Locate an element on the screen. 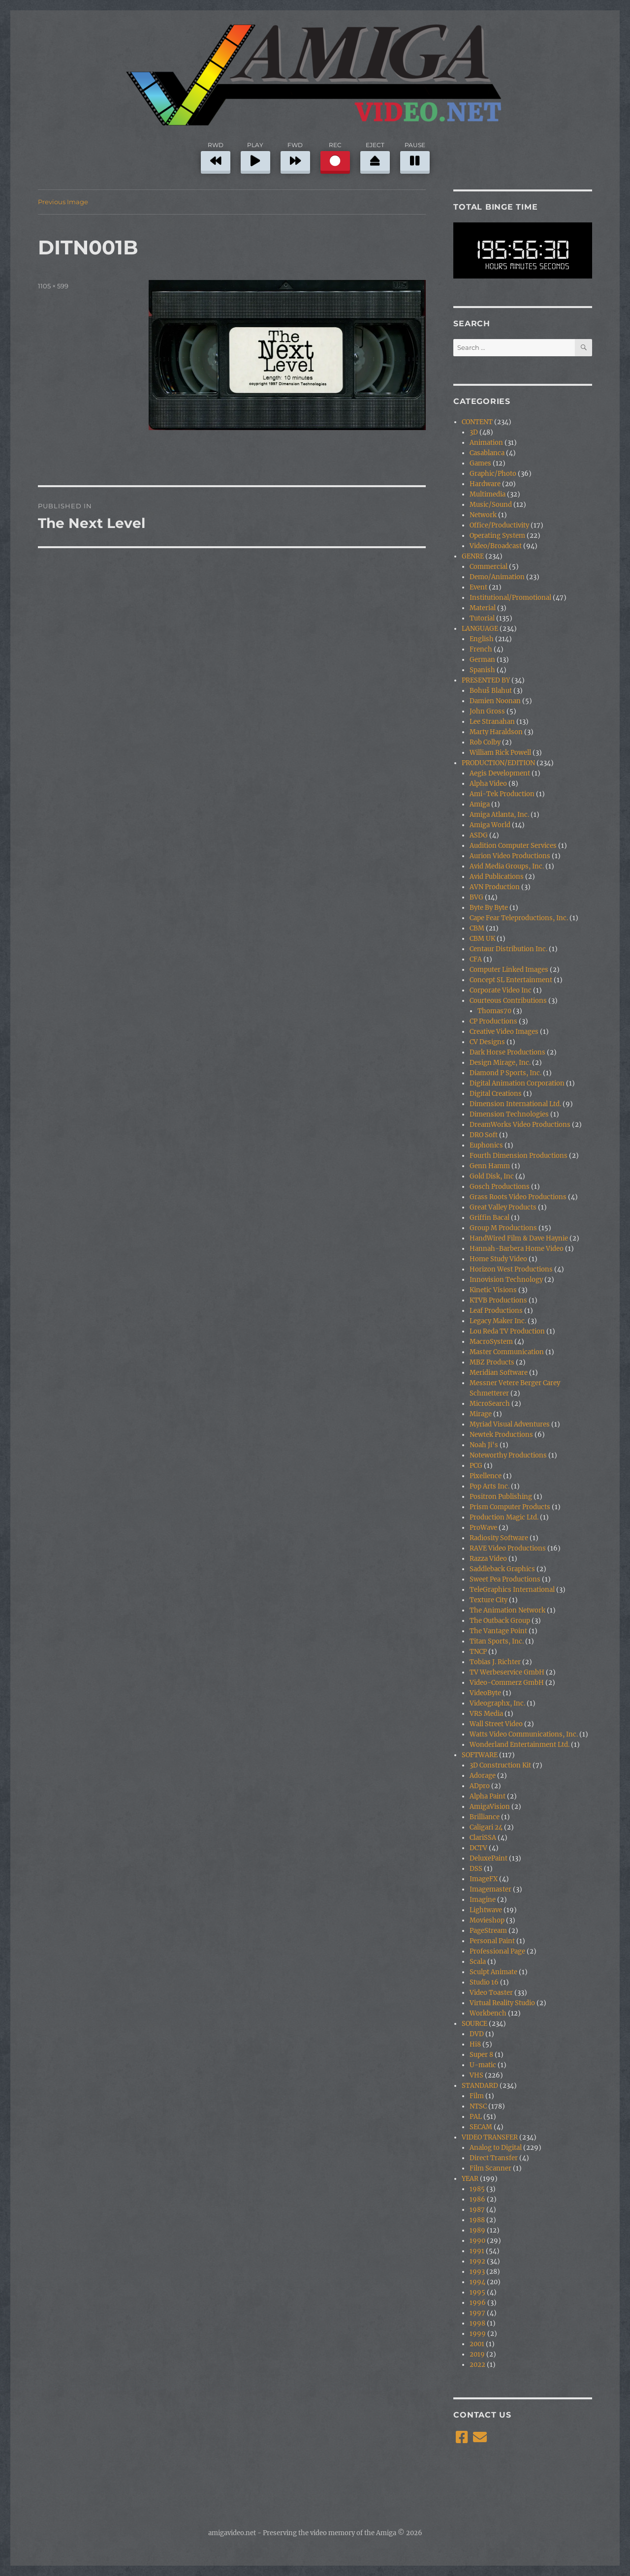  1993 is located at coordinates (477, 2271).